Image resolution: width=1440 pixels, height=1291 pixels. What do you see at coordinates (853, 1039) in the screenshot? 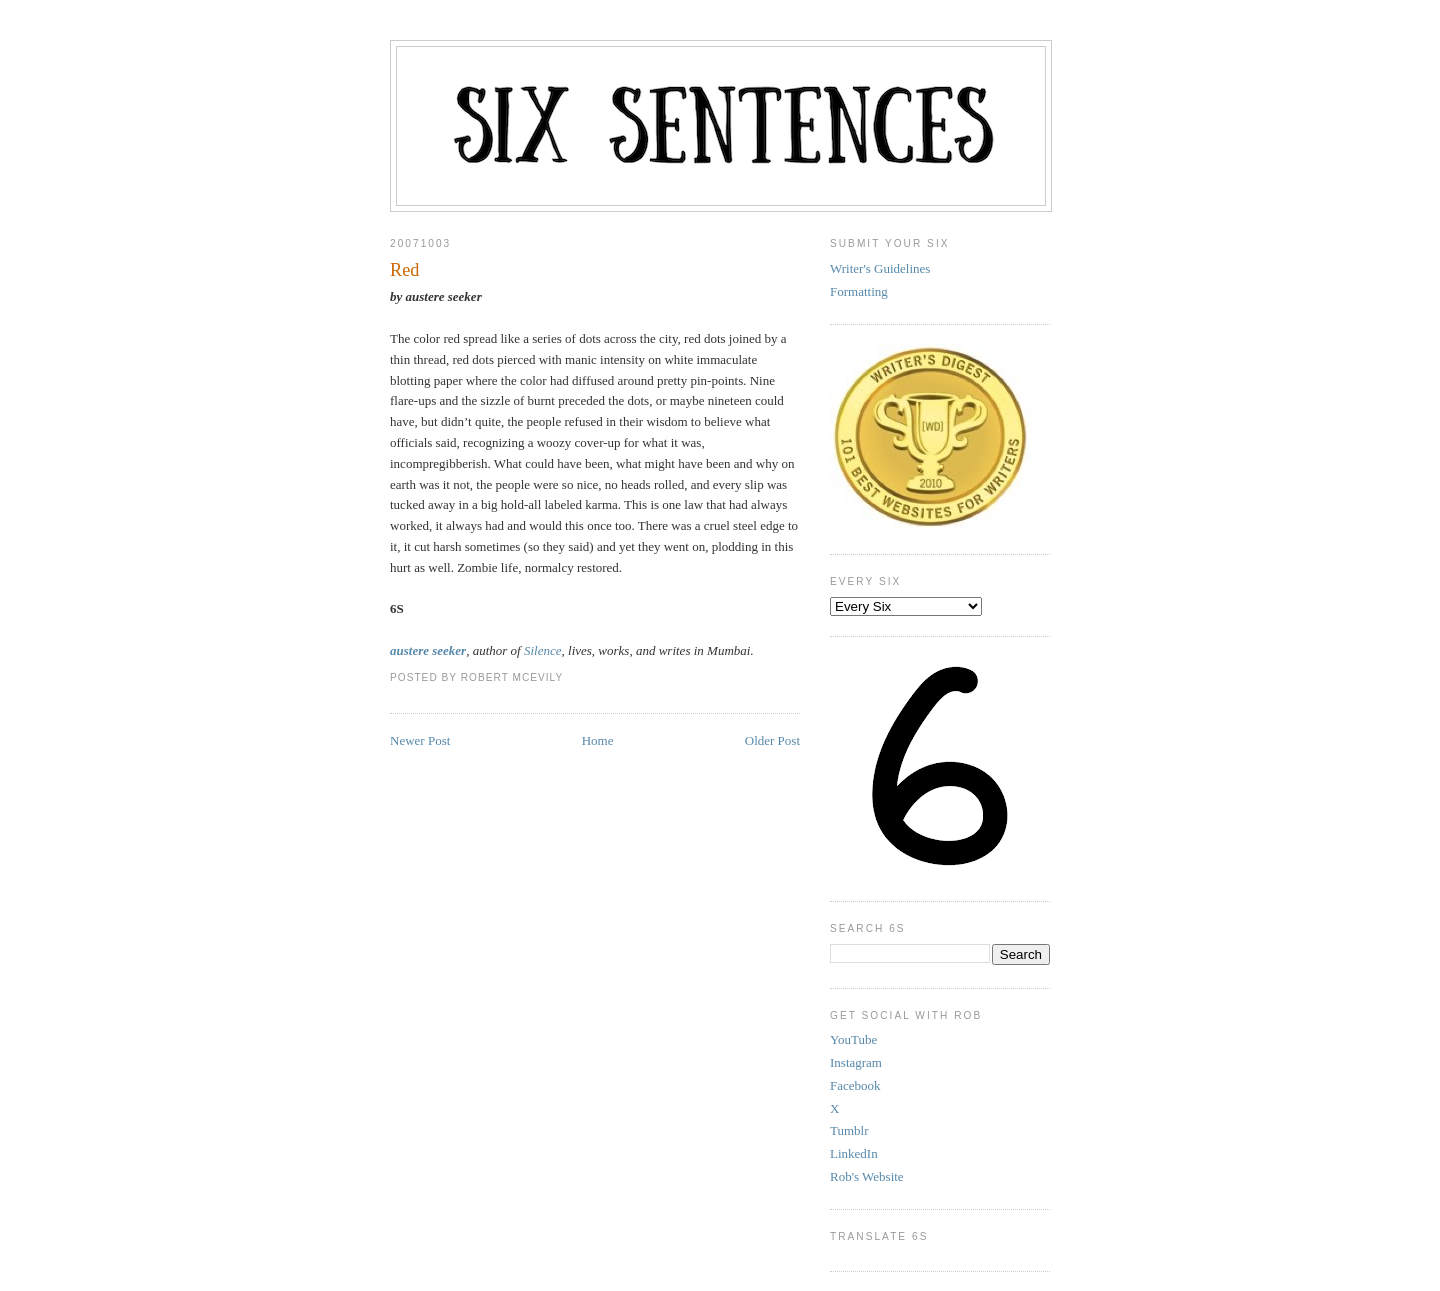
I see `YouTube` at bounding box center [853, 1039].